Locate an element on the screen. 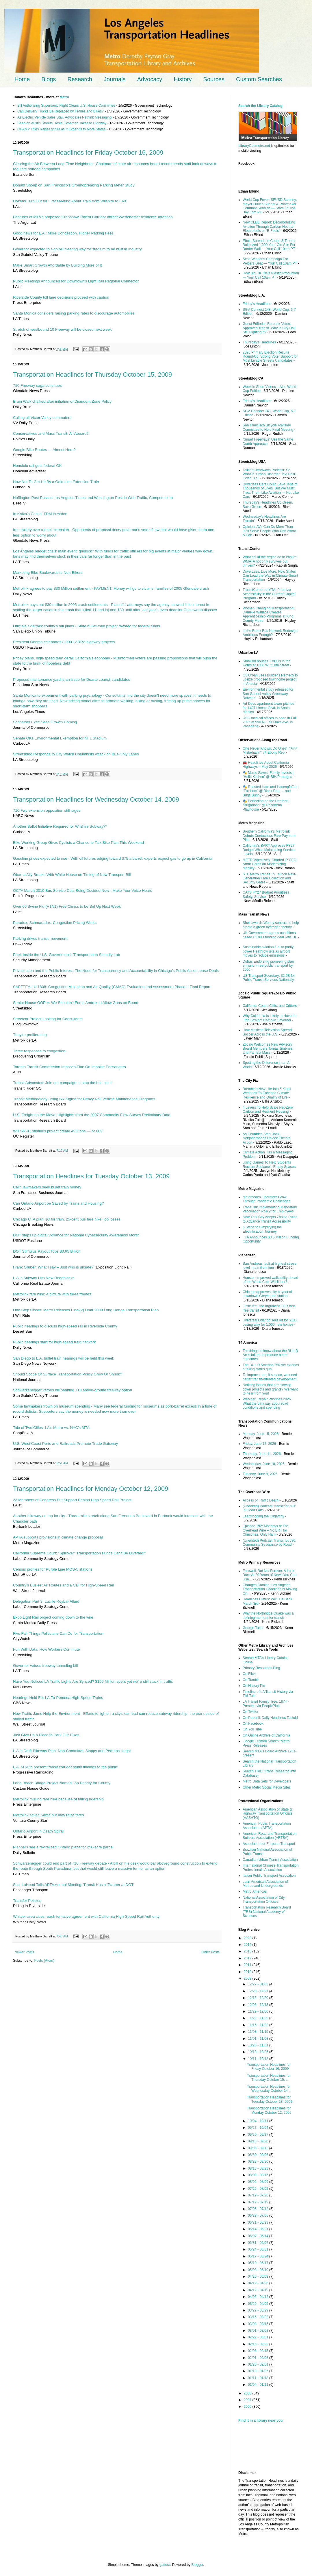 This screenshot has height=2576, width=312. 12/20 - 12/27 is located at coordinates (258, 1991).